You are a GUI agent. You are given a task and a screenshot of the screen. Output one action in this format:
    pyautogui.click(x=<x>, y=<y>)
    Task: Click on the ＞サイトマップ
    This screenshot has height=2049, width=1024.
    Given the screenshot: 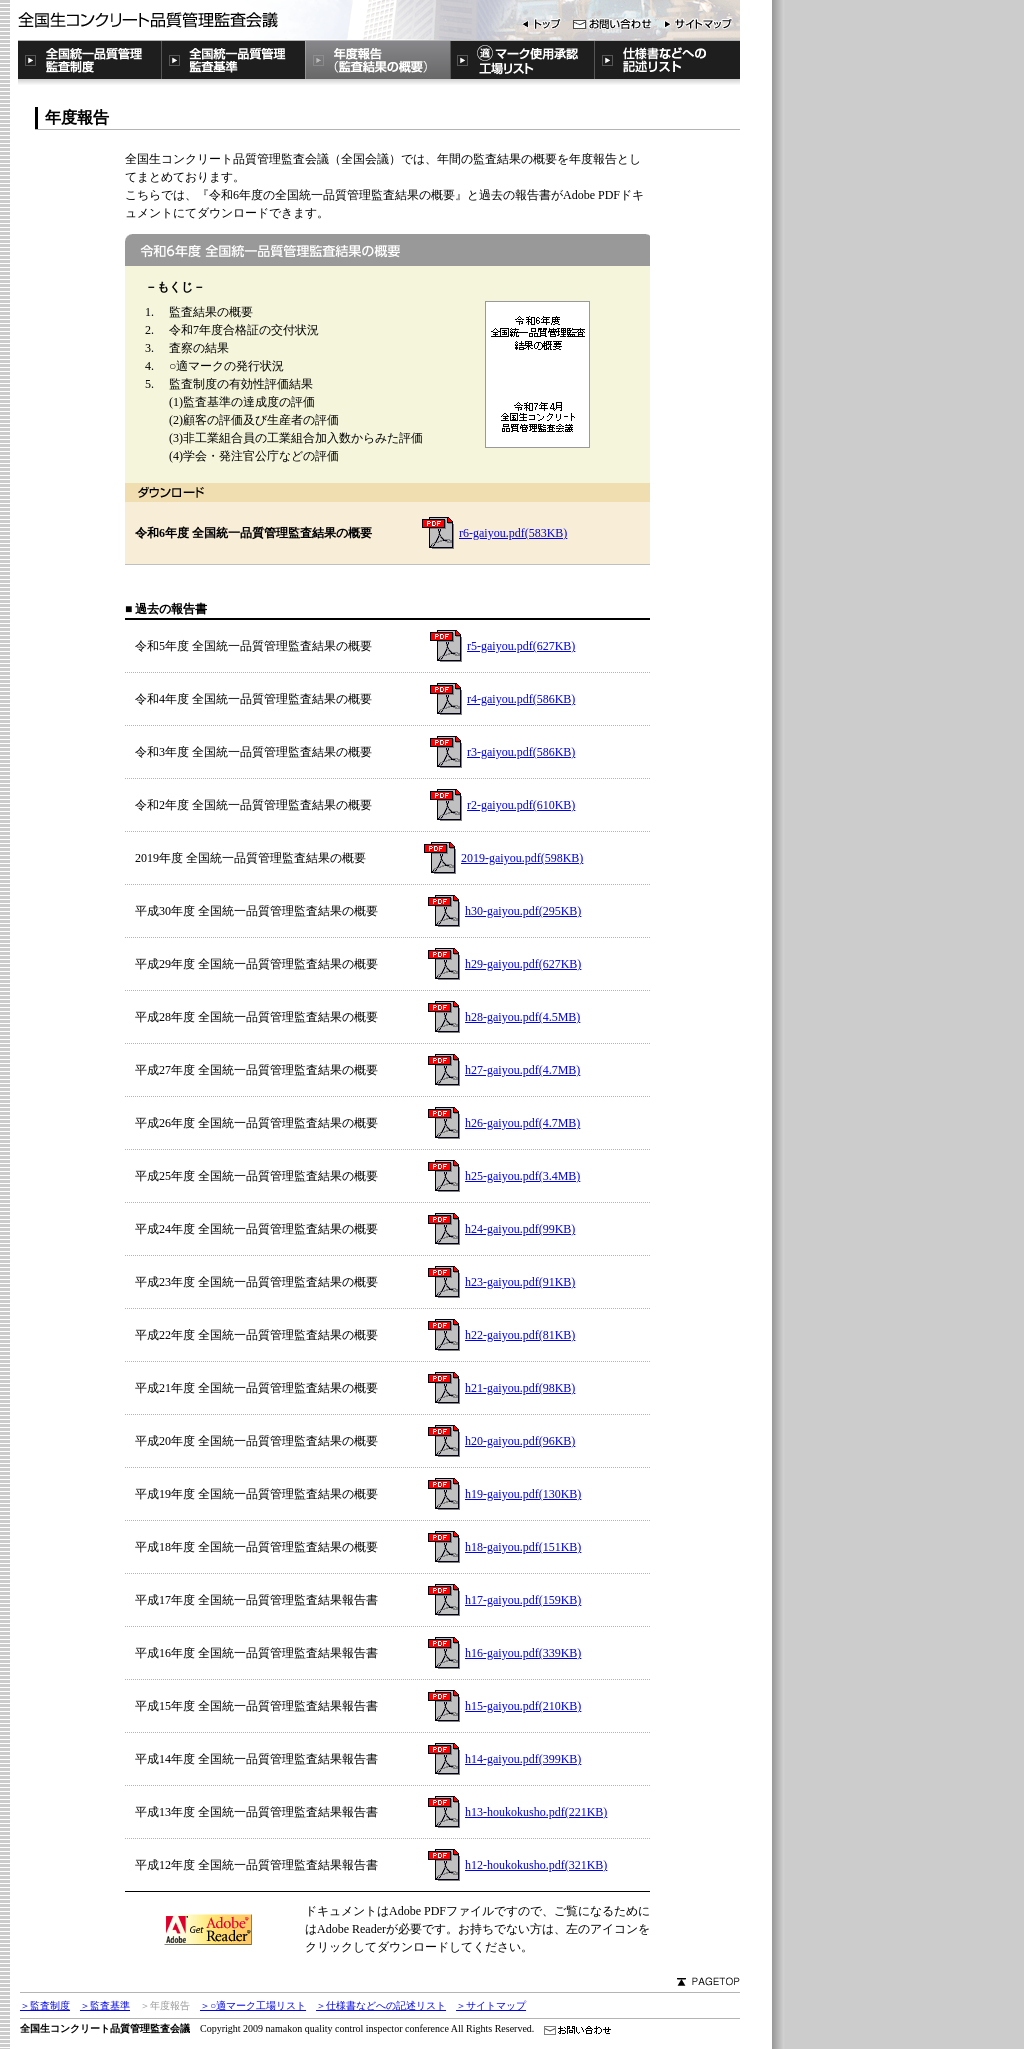 What is the action you would take?
    pyautogui.click(x=491, y=2005)
    